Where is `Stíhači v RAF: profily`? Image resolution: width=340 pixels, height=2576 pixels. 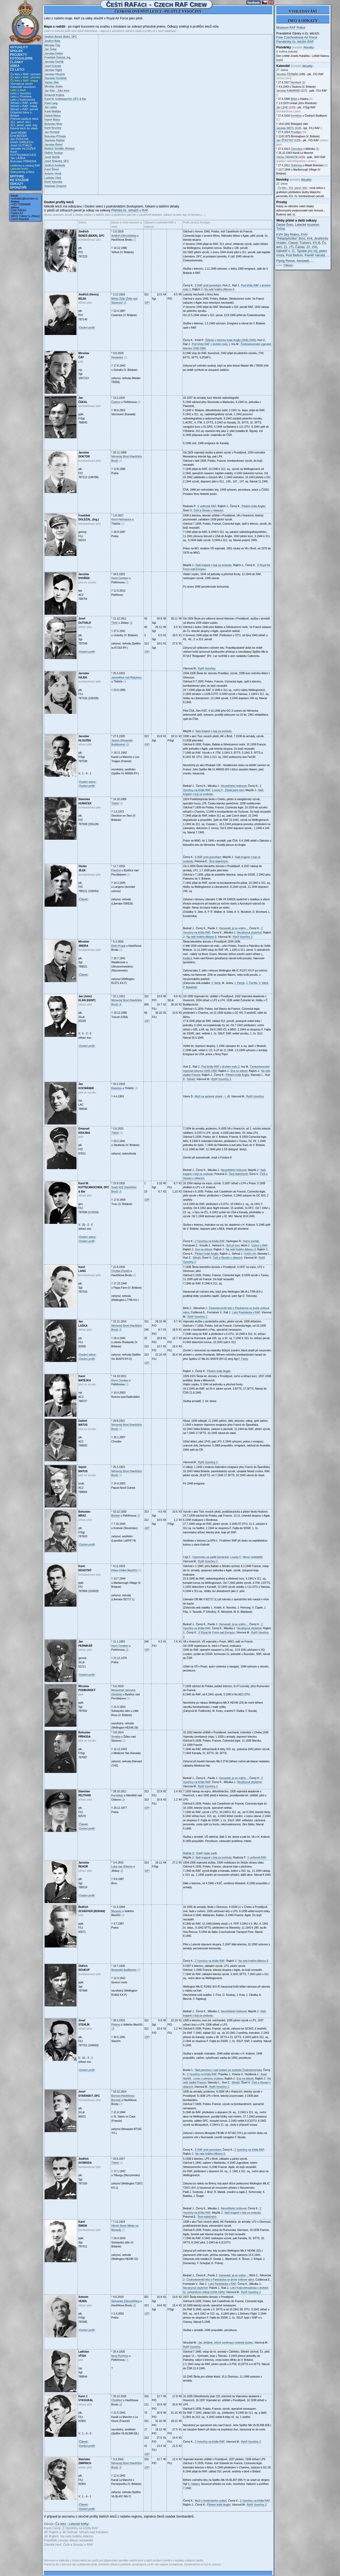
Stíhači v RAF: profily is located at coordinates (24, 102).